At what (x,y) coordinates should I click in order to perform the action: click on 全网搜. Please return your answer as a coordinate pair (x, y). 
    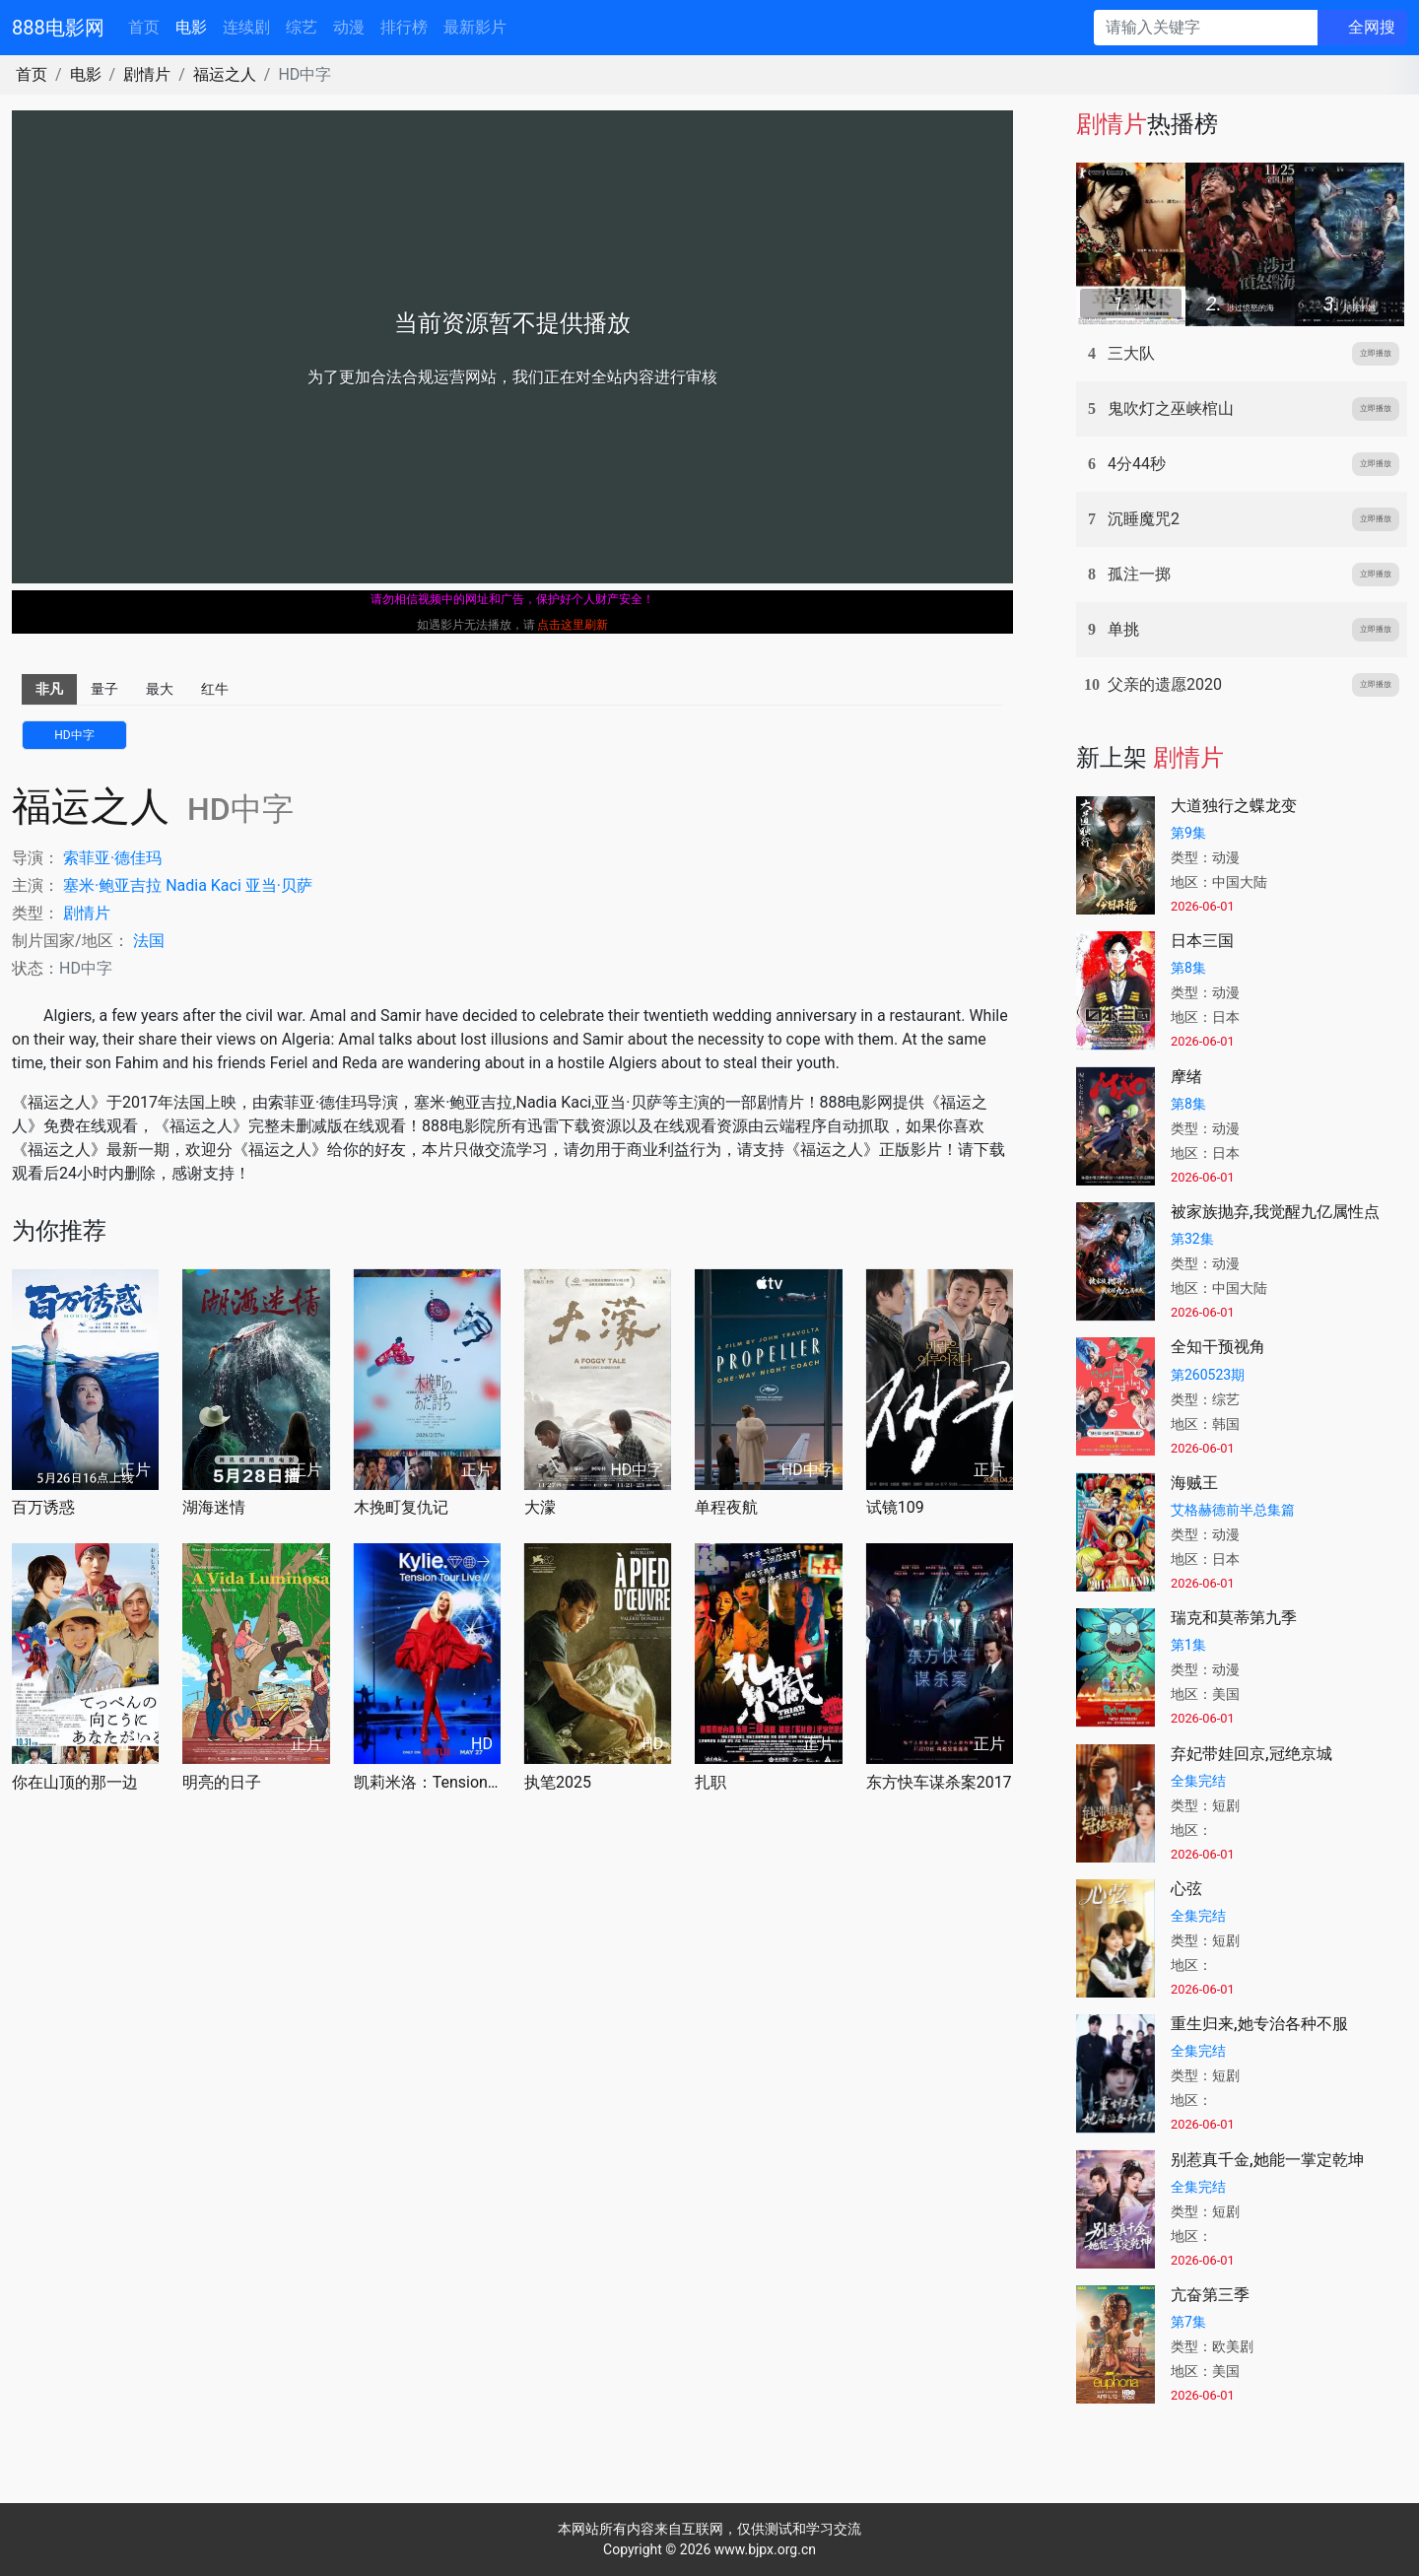
    Looking at the image, I should click on (1371, 27).